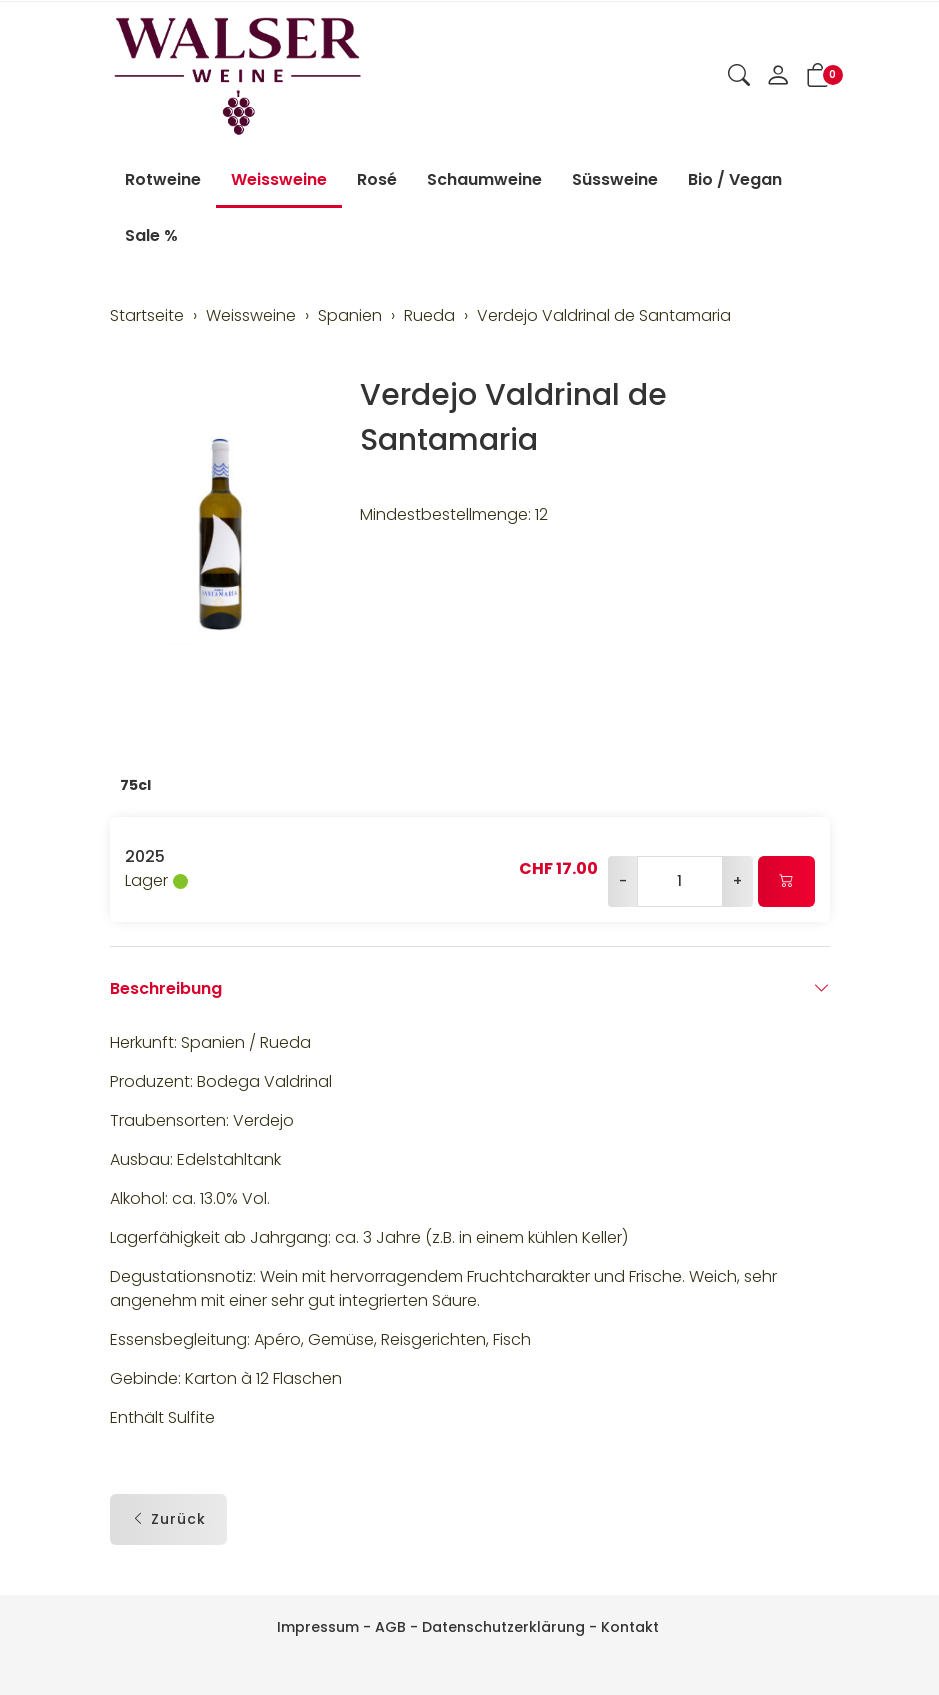  What do you see at coordinates (739, 77) in the screenshot?
I see `[button]` at bounding box center [739, 77].